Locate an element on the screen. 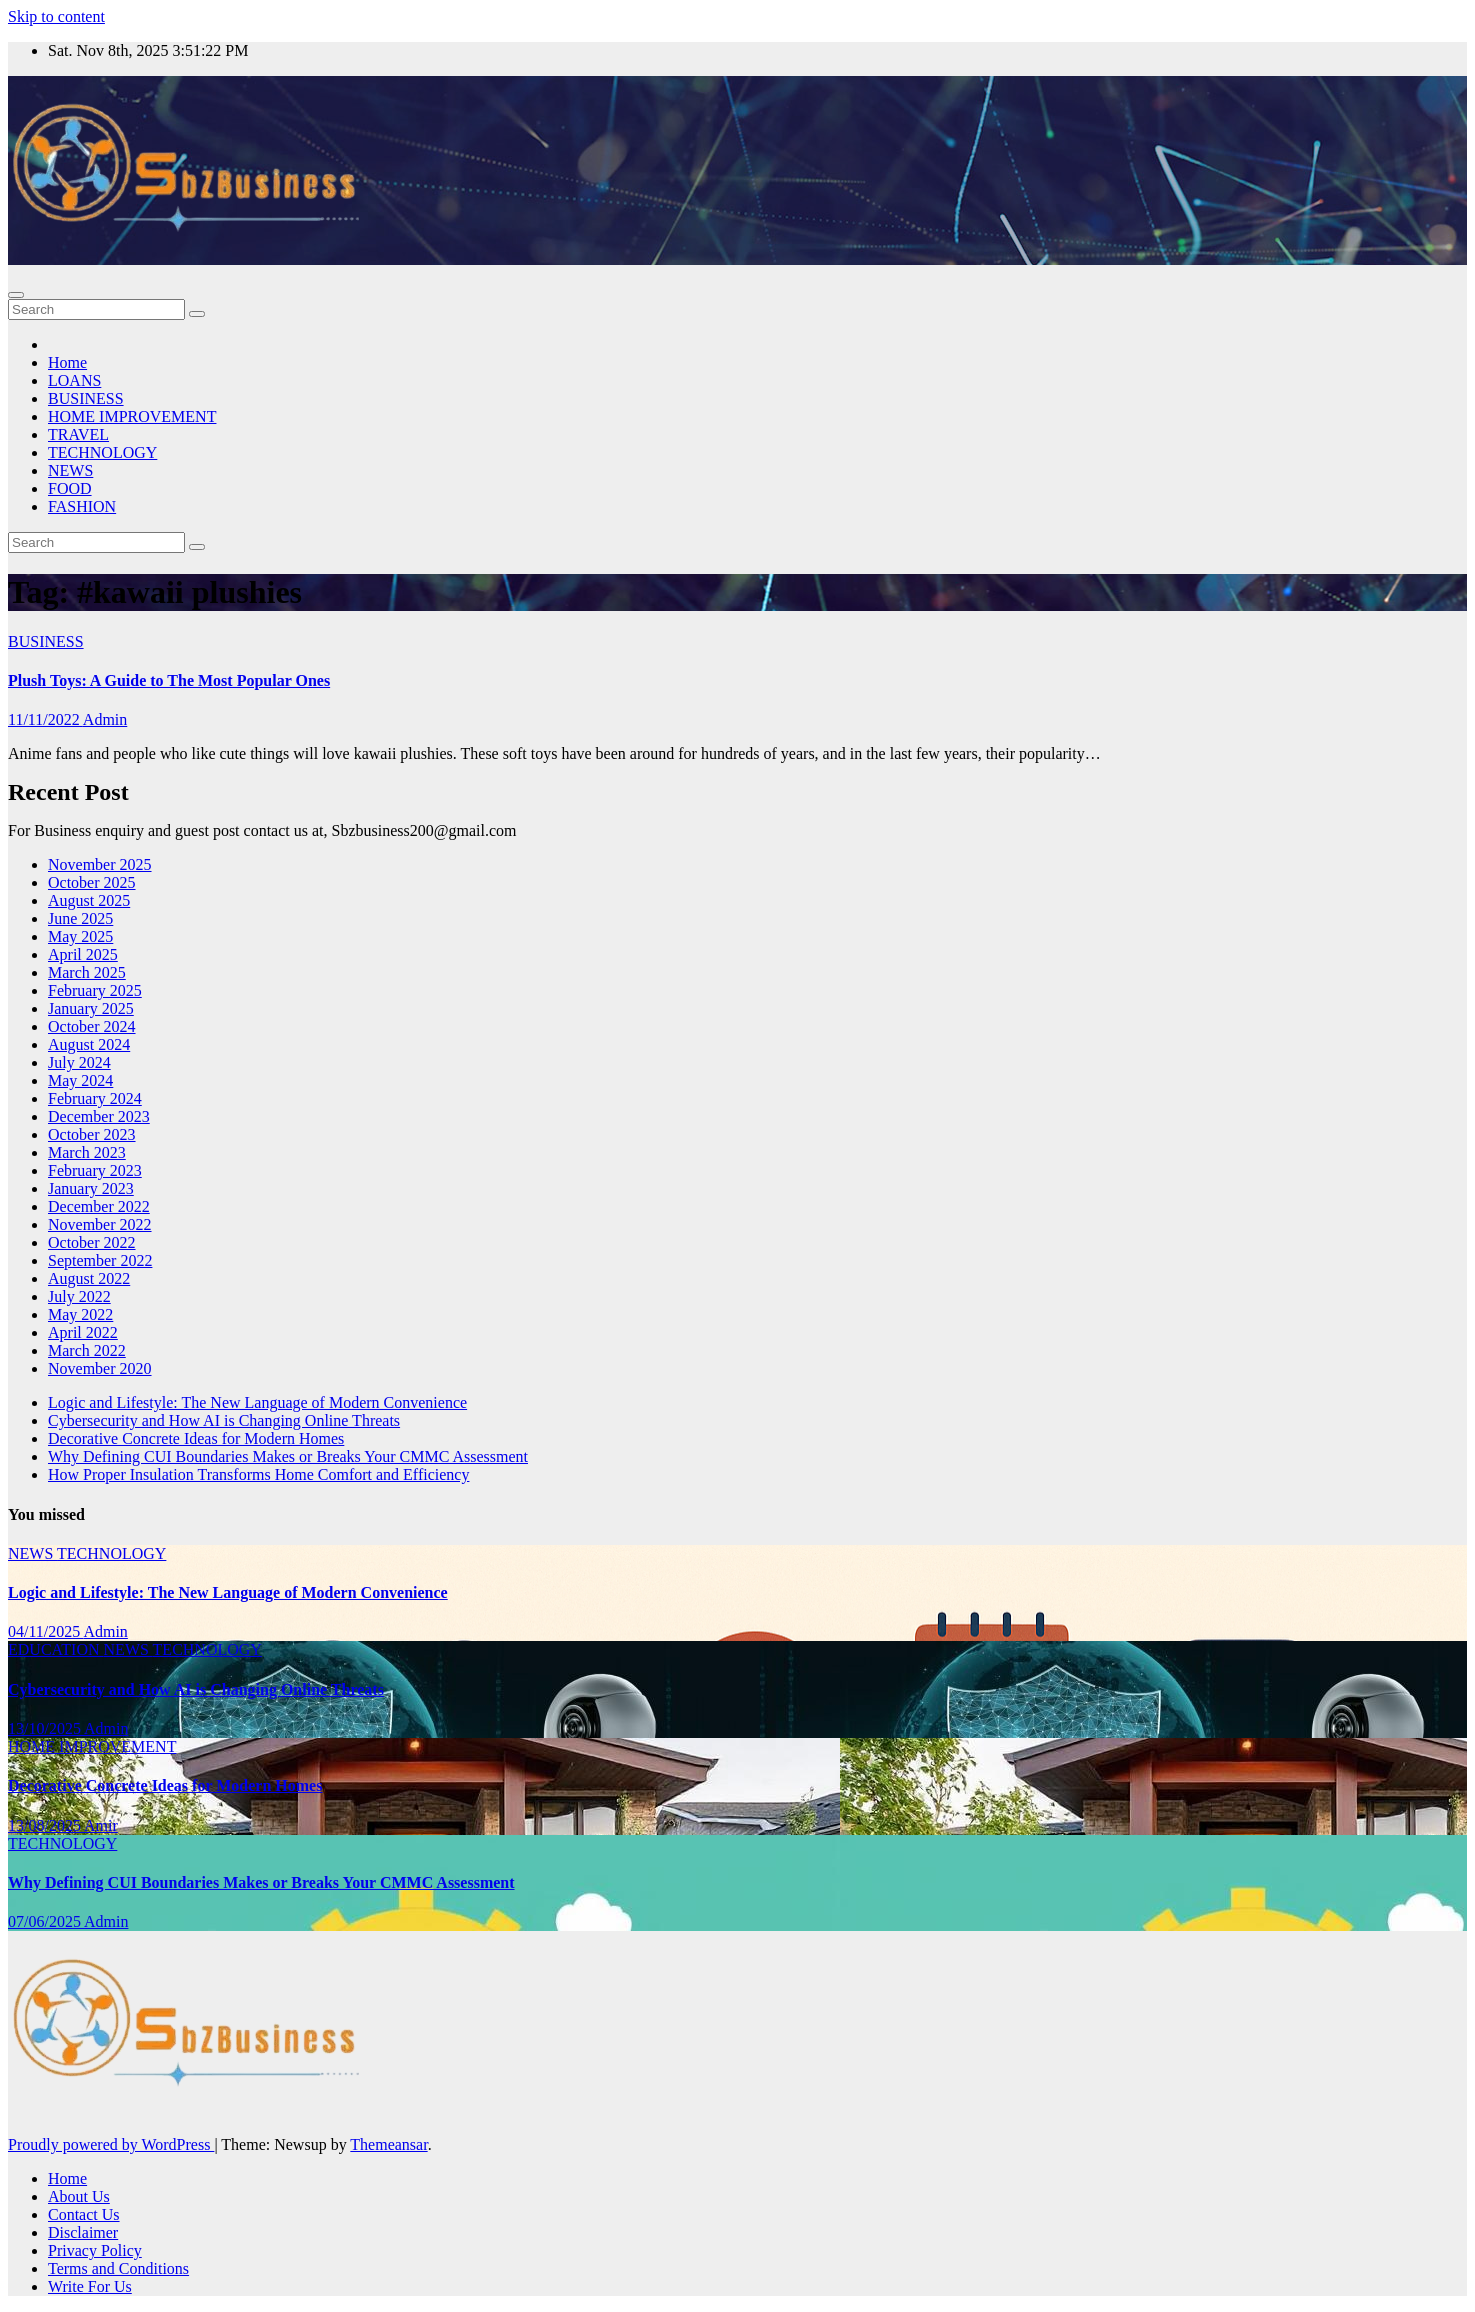  Logic and Lifestyle: The New Language of Modern Convenience is located at coordinates (257, 1402).